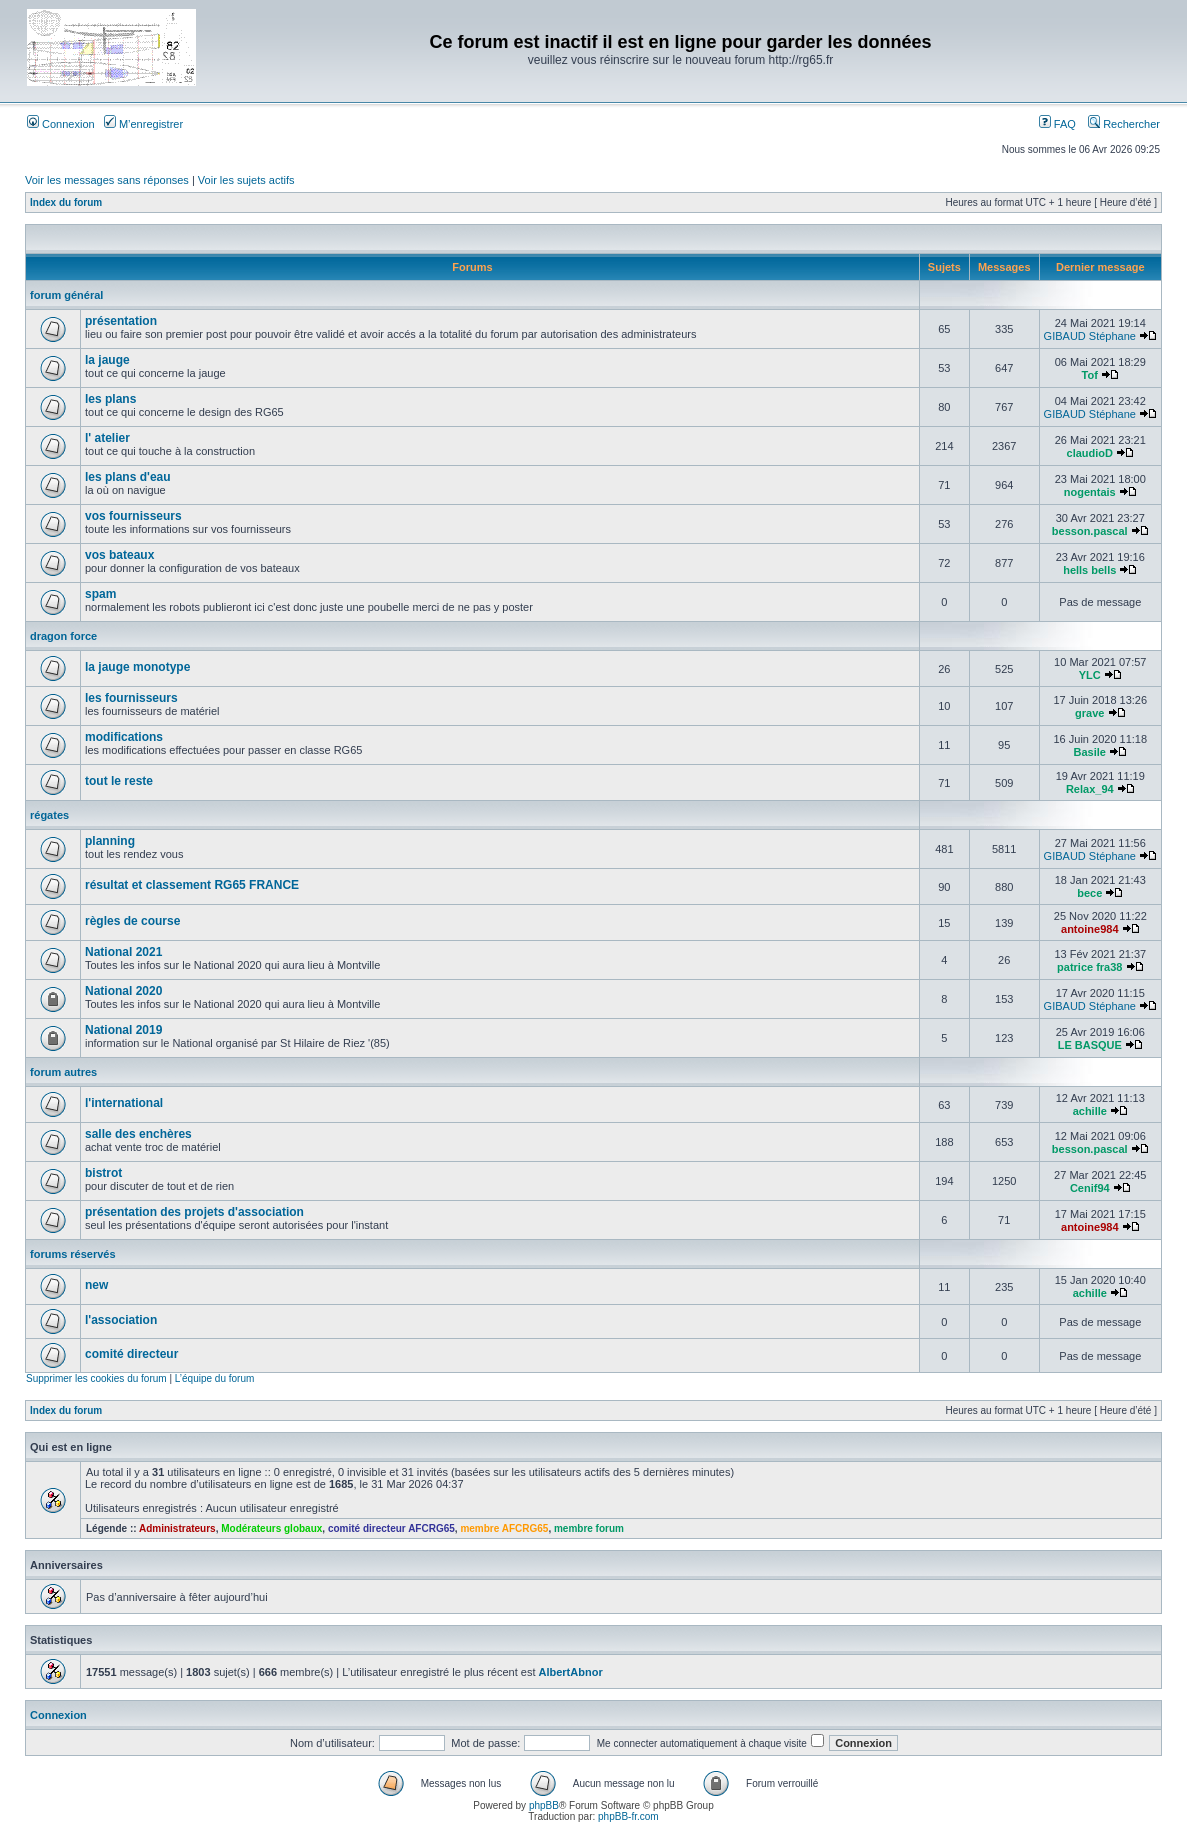  Describe the element at coordinates (391, 1528) in the screenshot. I see `comité directeur AFCRG65` at that location.